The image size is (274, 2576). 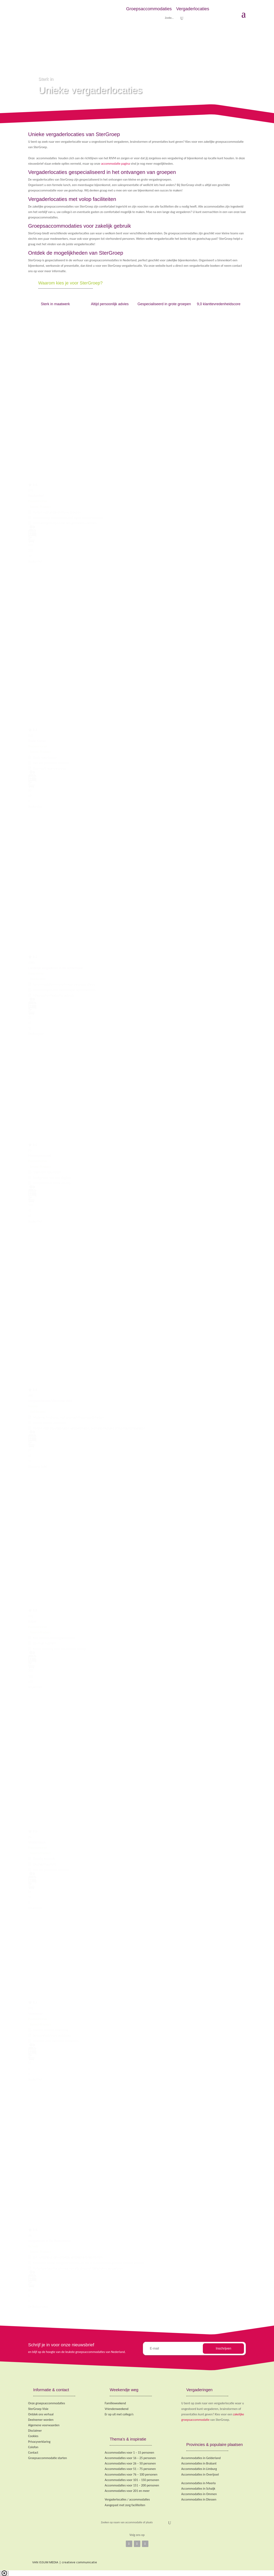 I want to click on Accommodaties in Brabant, so click(x=199, y=2463).